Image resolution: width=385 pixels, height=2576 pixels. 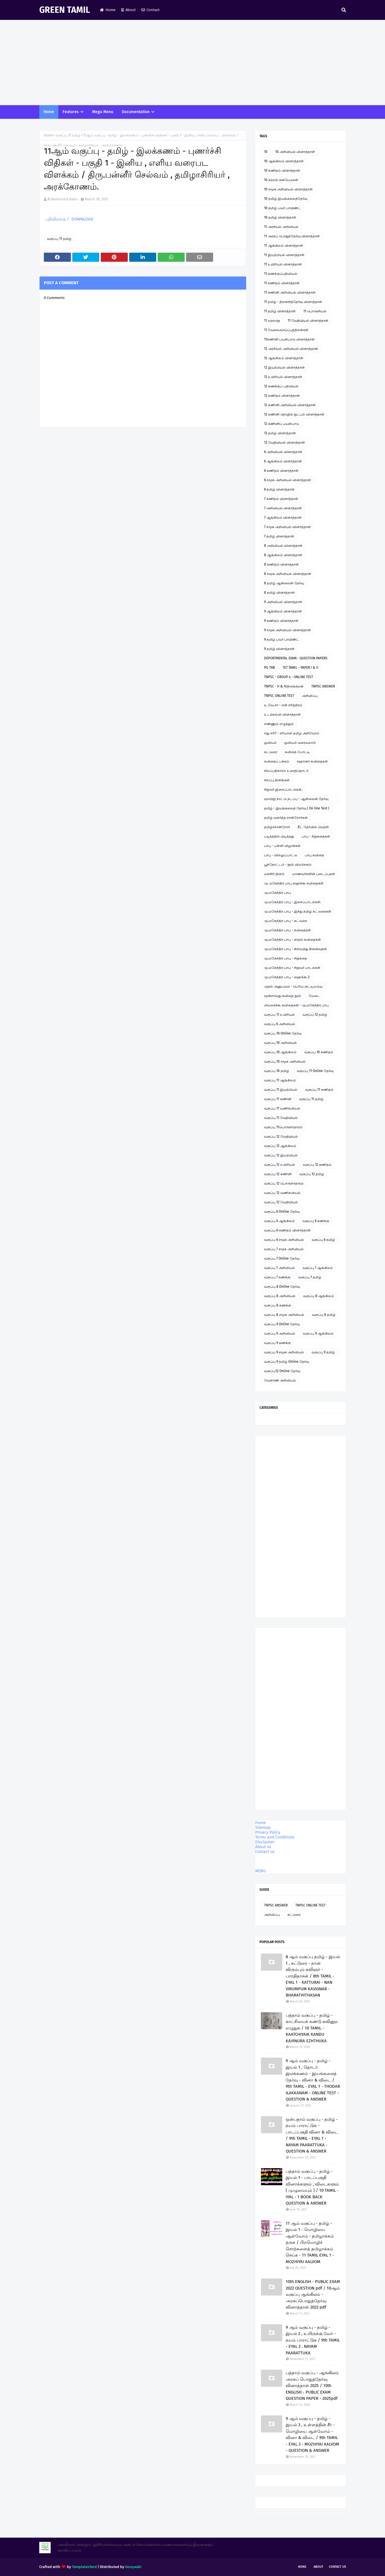 I want to click on வகுப்பு 7 Online தேர்வு, so click(x=281, y=1258).